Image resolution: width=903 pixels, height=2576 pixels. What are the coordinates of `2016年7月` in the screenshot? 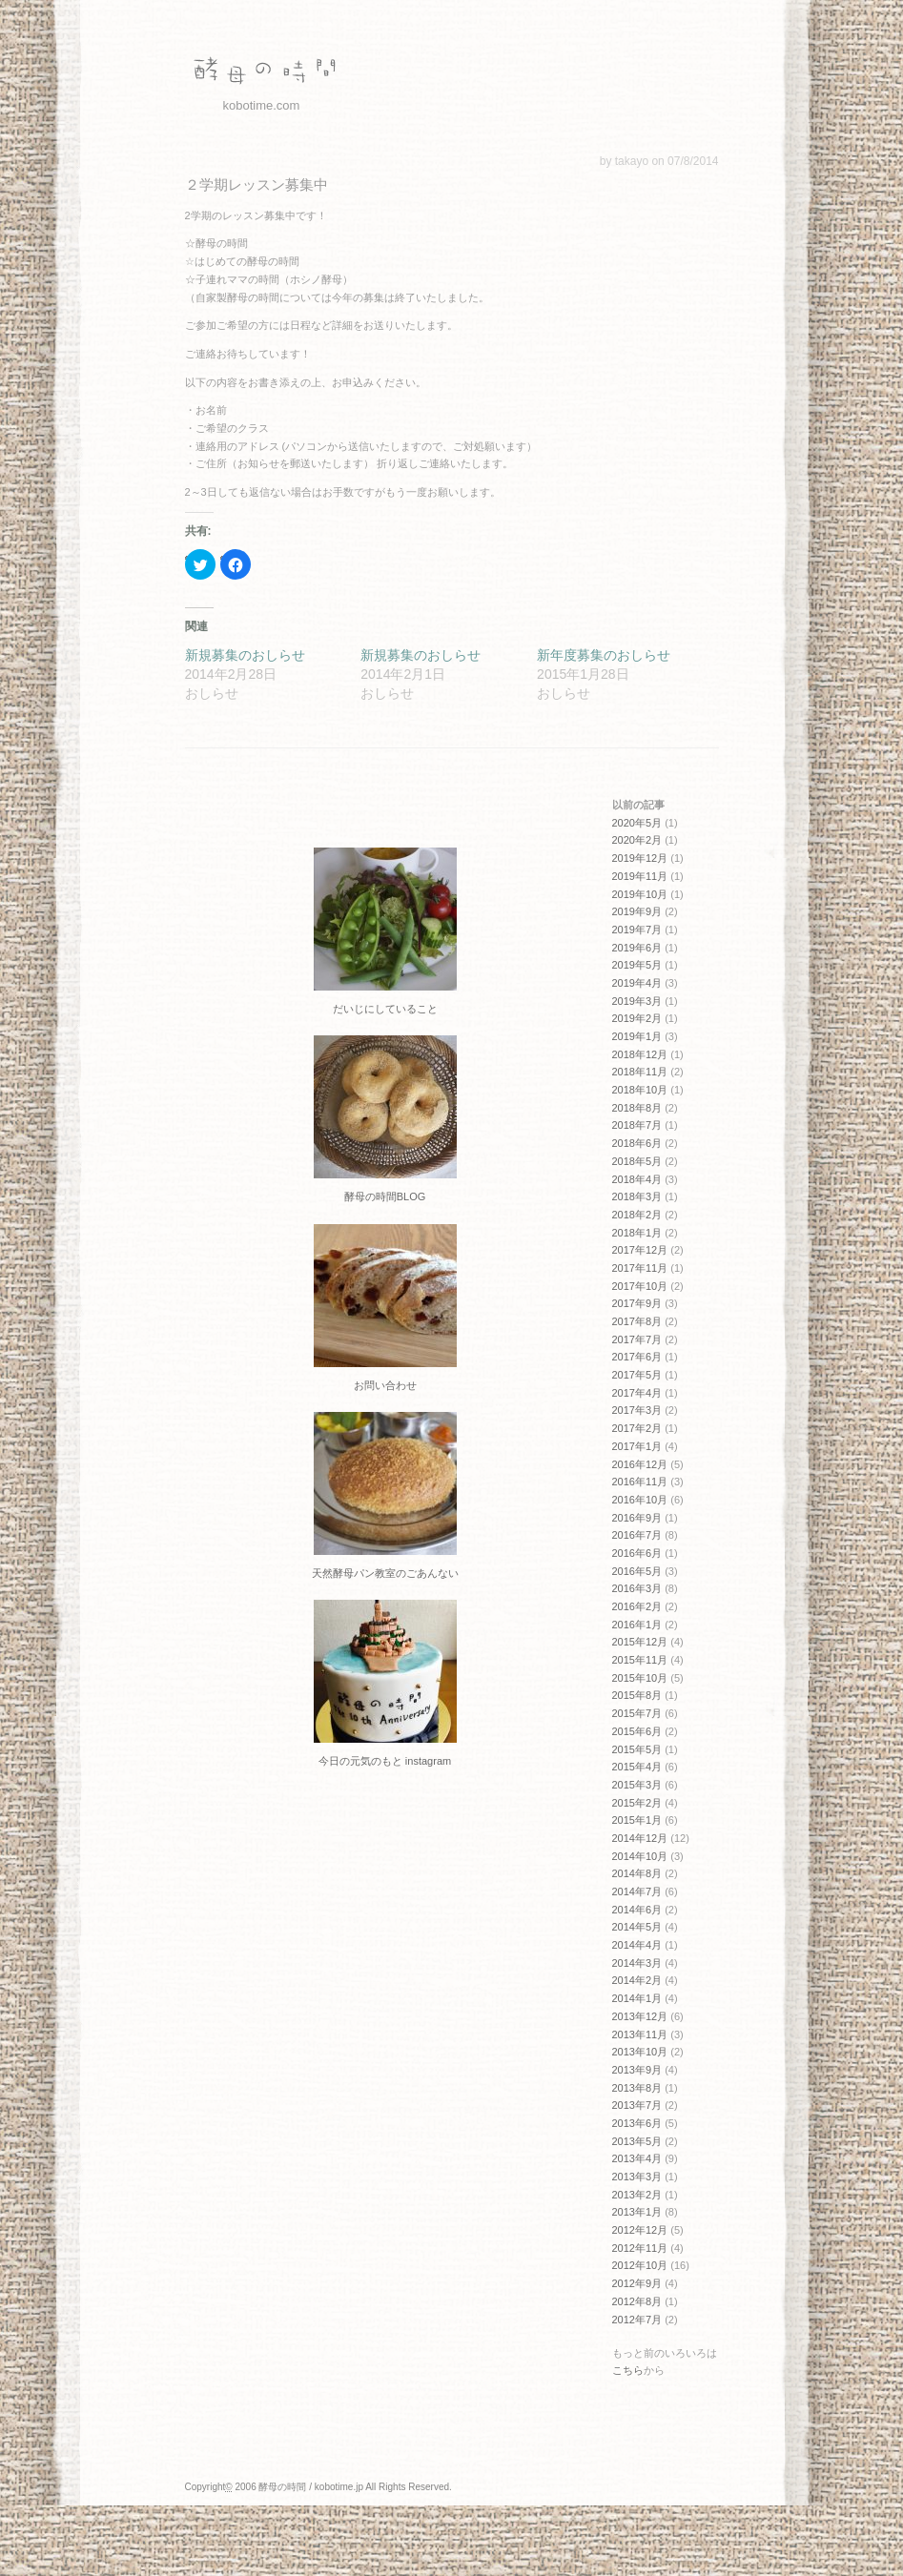 It's located at (637, 1535).